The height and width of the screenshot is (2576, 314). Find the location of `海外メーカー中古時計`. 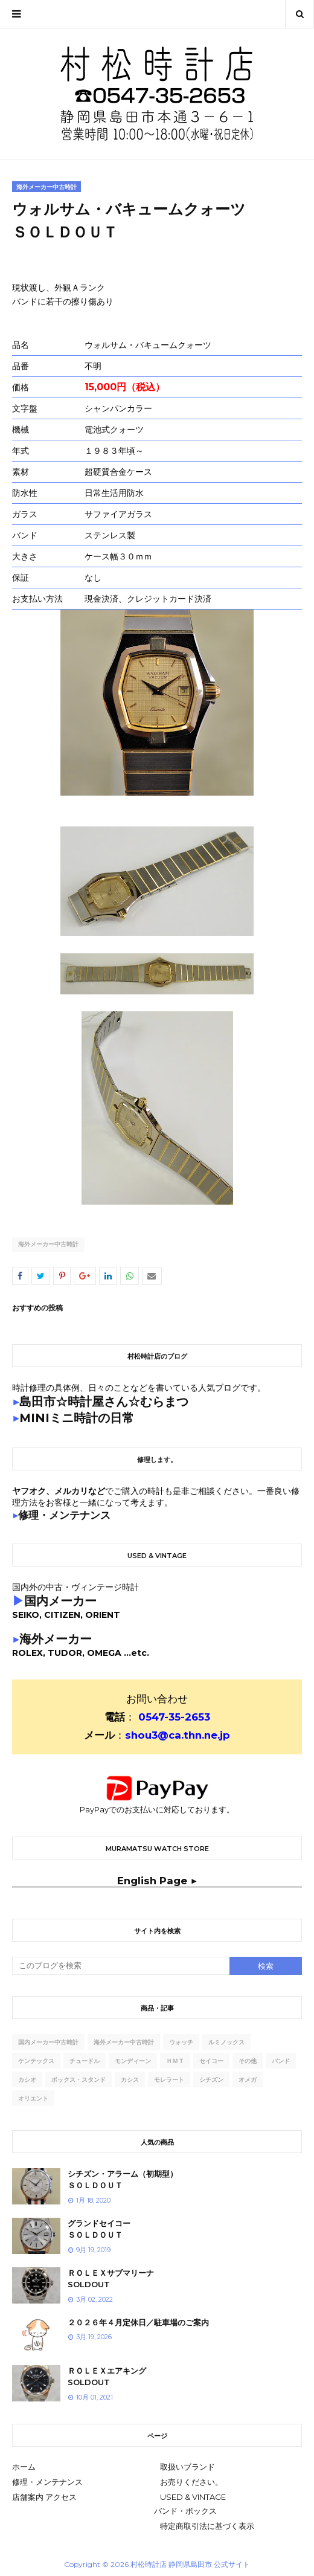

海外メーカー中古時計 is located at coordinates (48, 1244).